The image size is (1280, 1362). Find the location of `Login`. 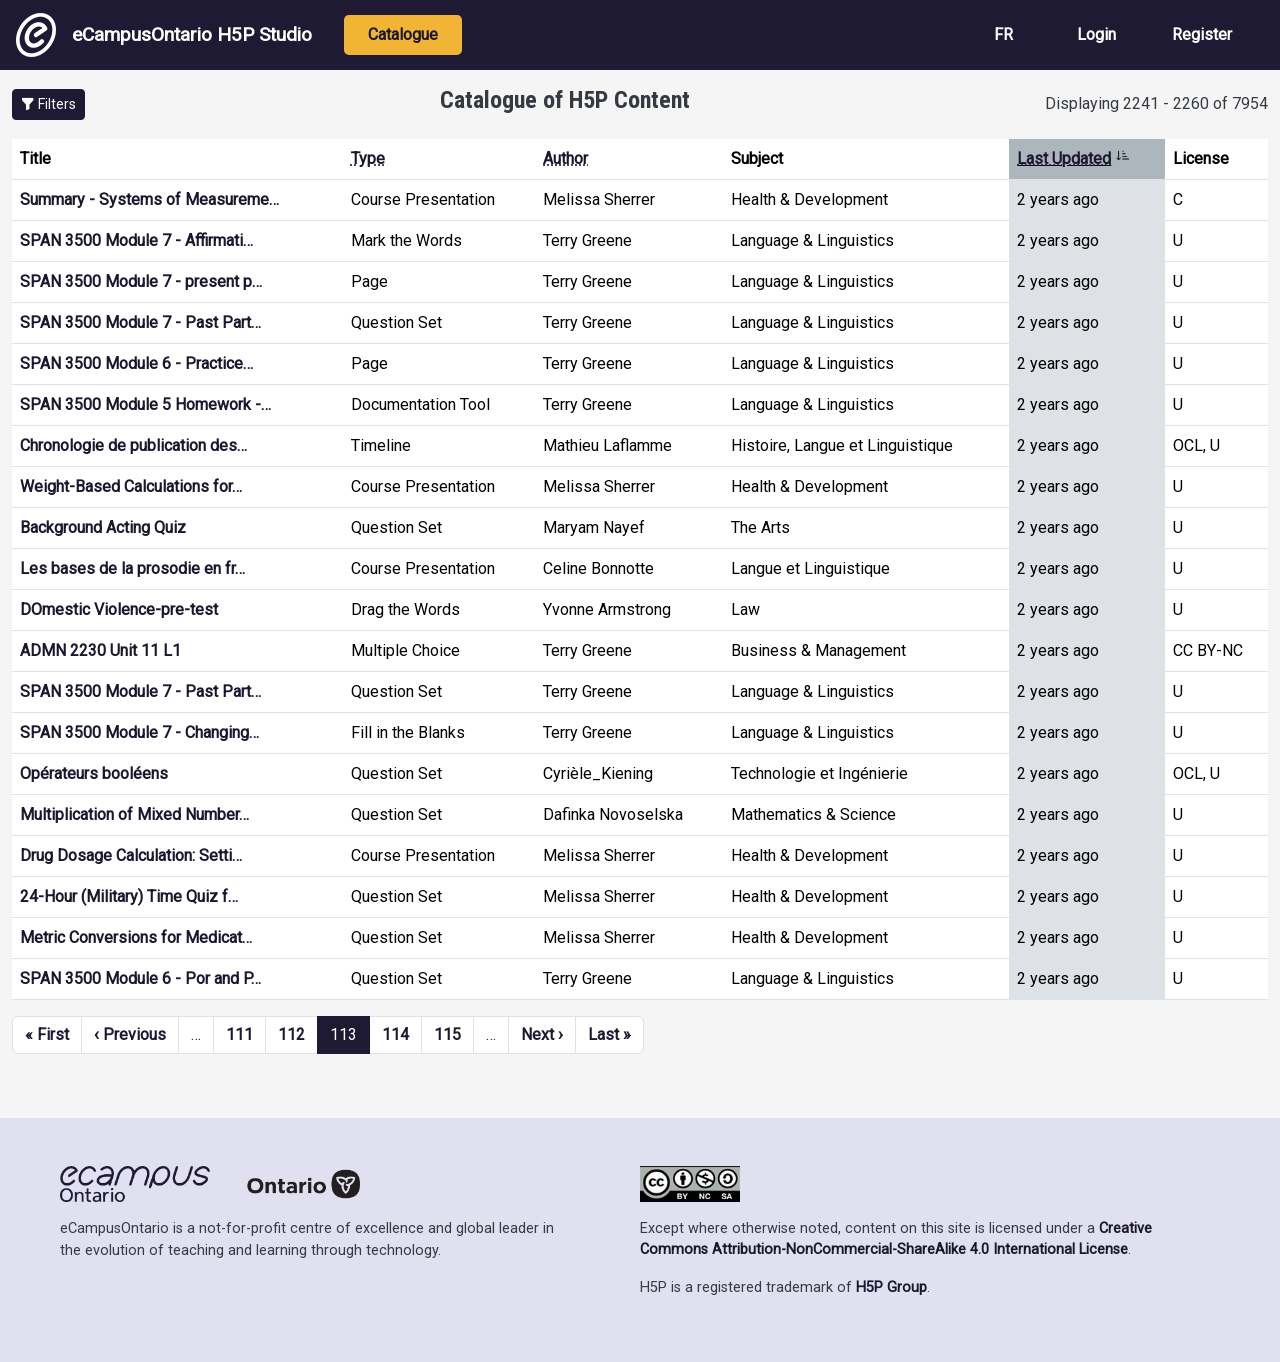

Login is located at coordinates (1096, 34).